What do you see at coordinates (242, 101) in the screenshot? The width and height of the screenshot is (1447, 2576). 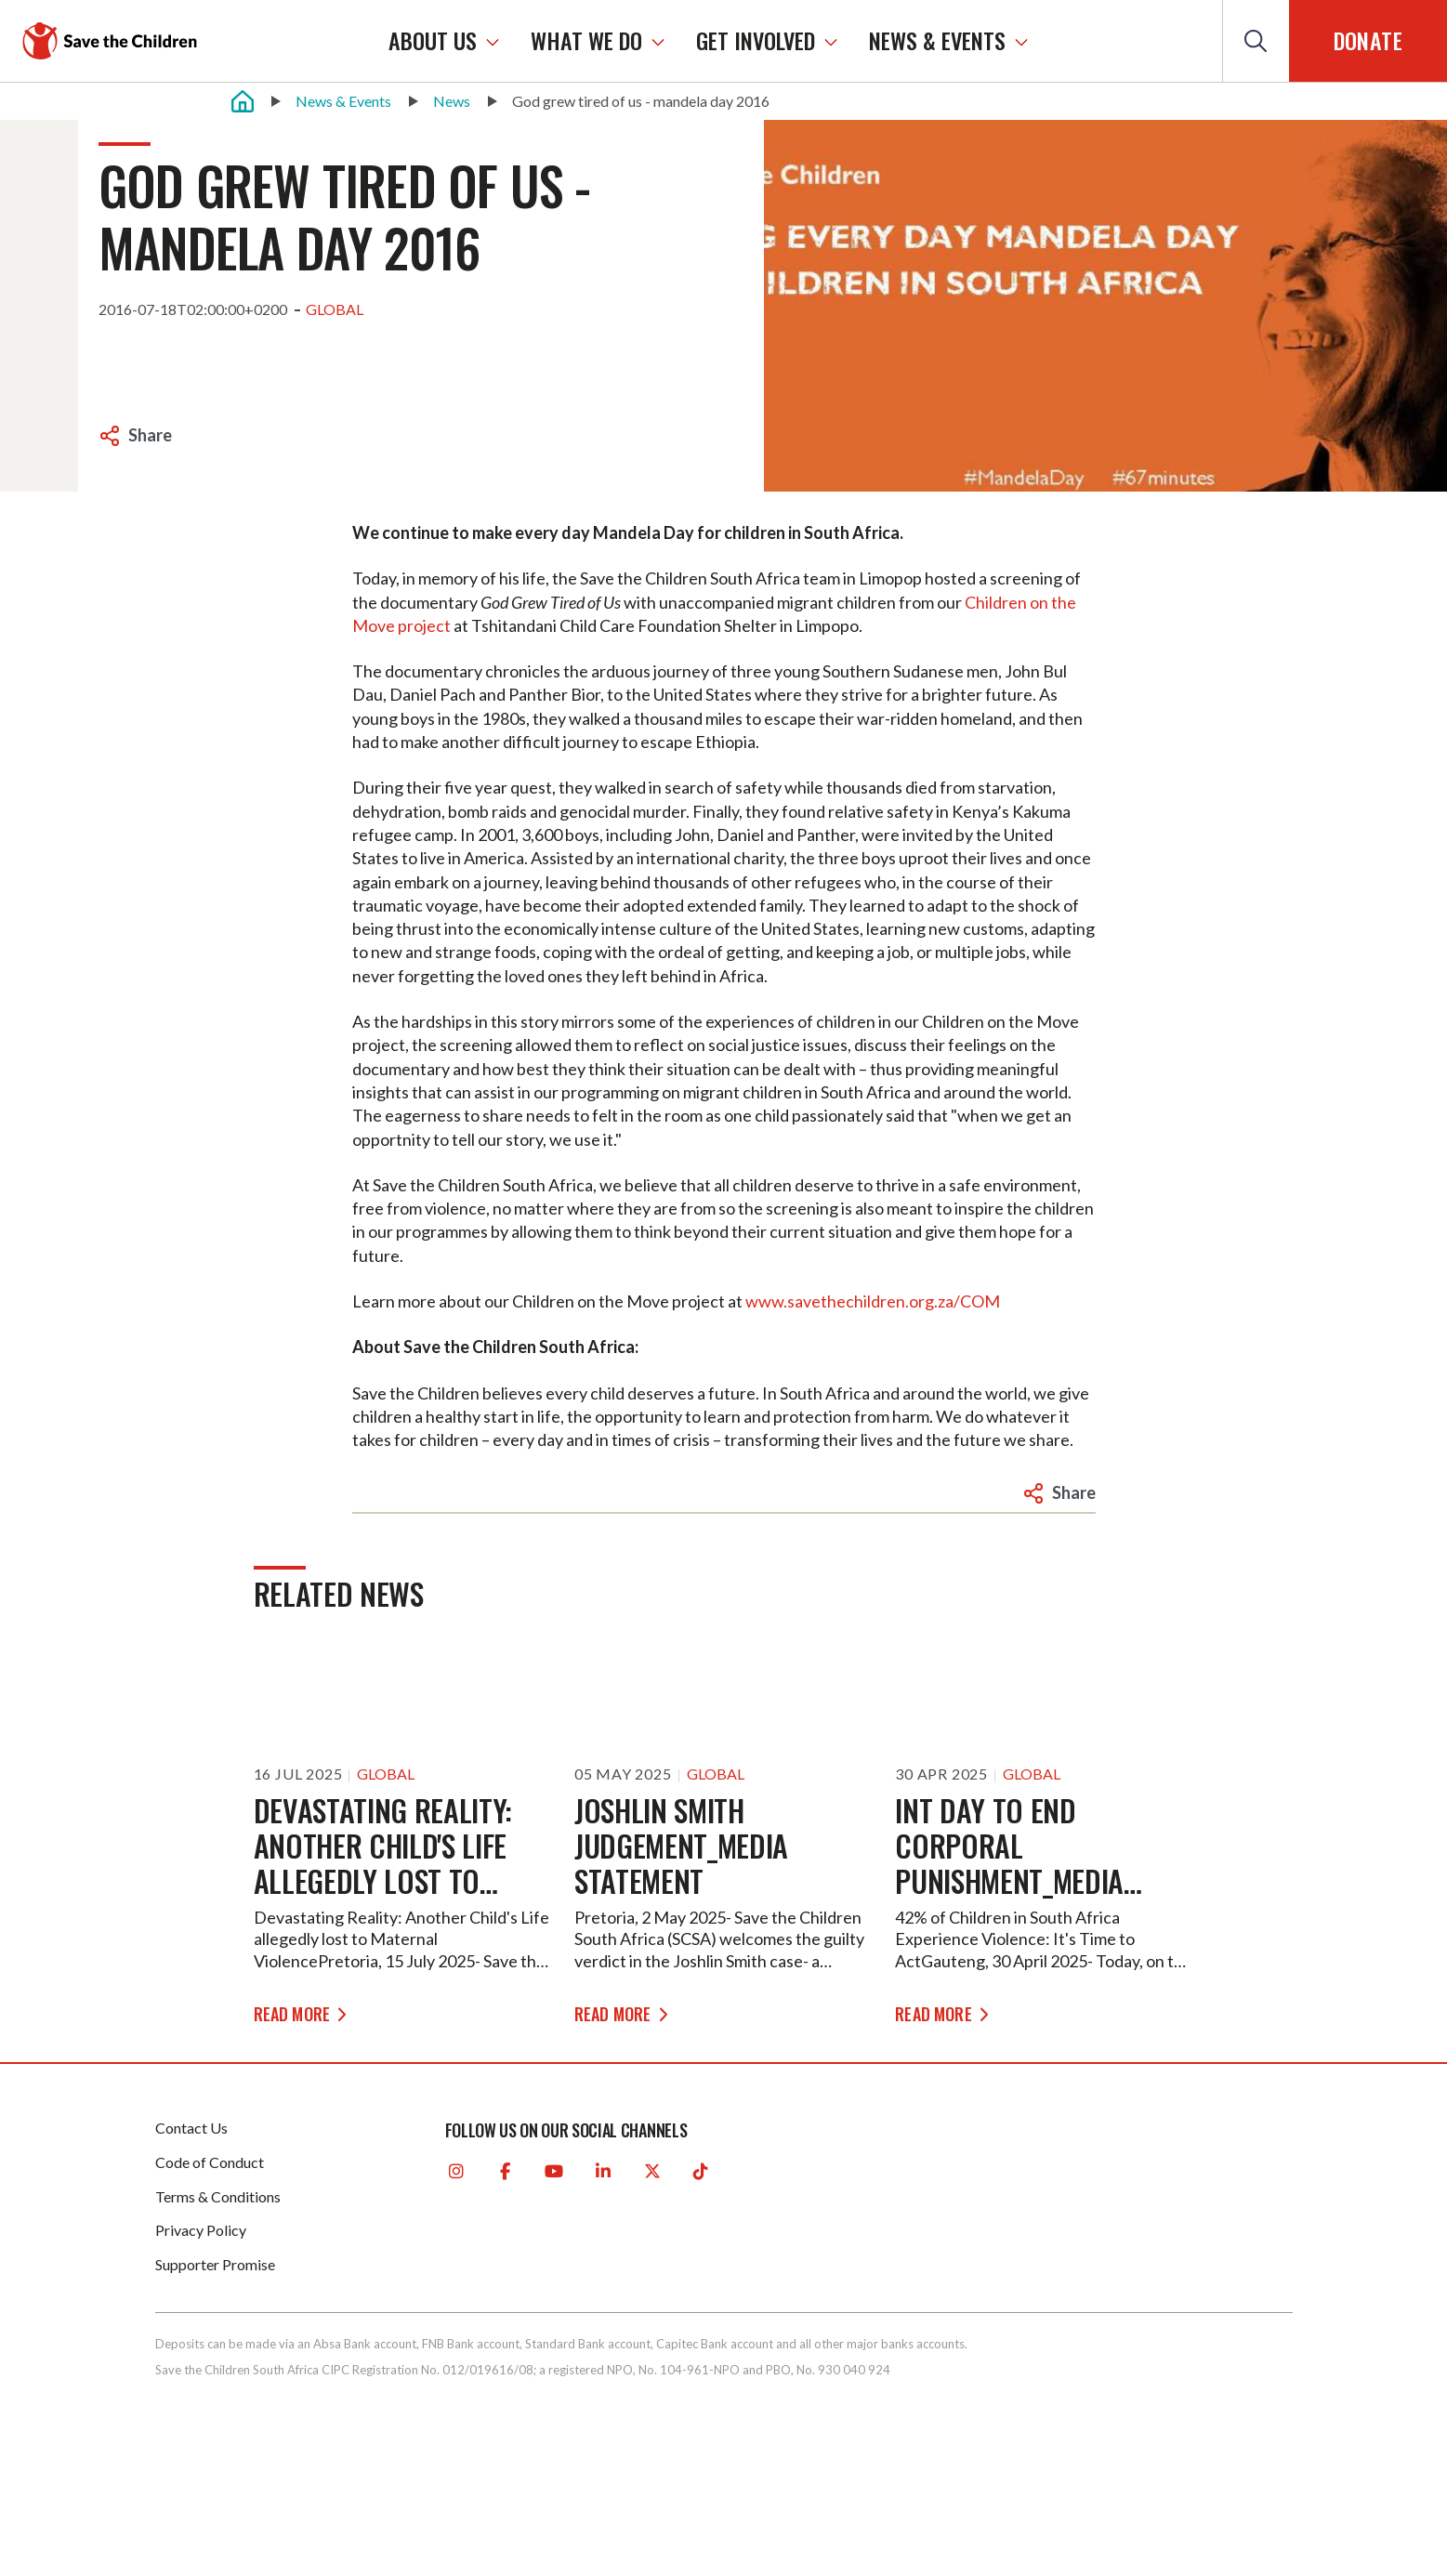 I see `[Home]` at bounding box center [242, 101].